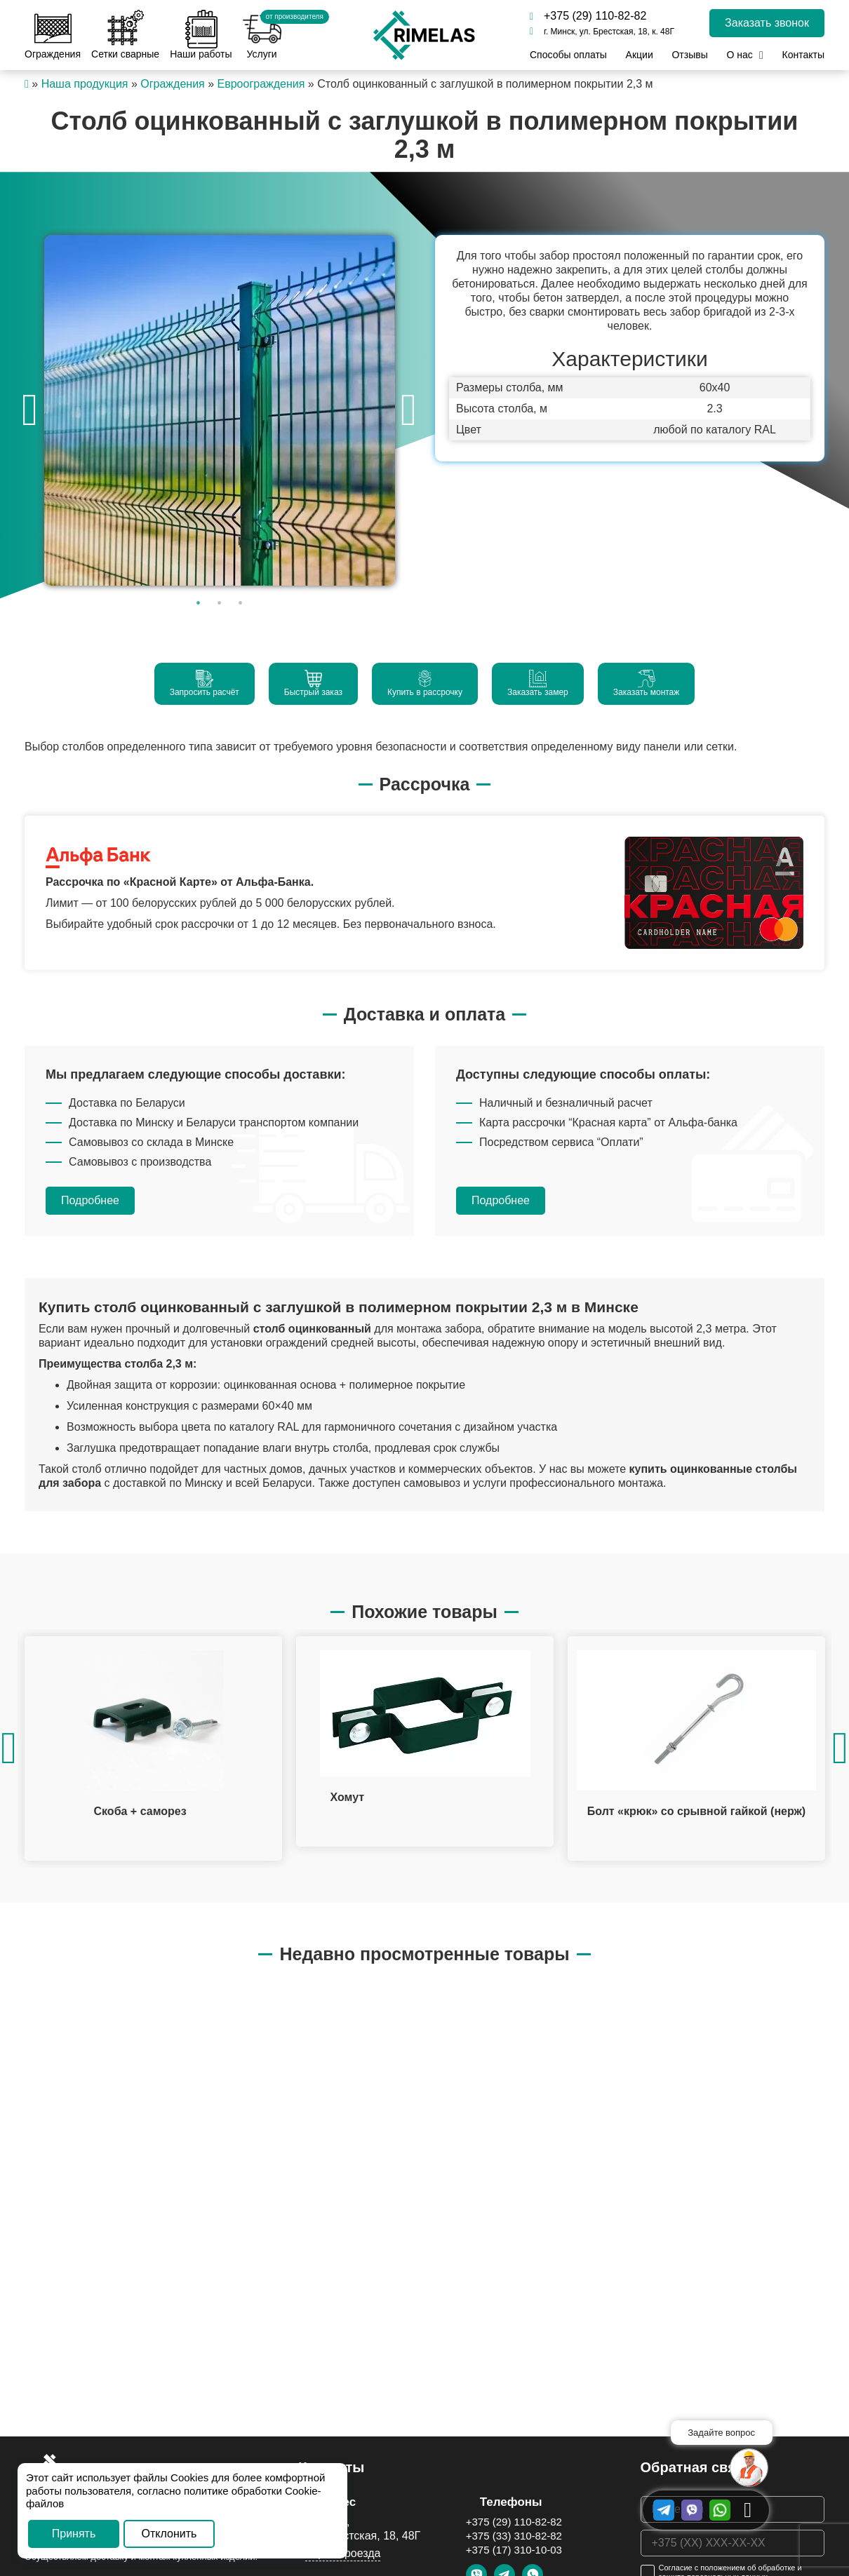 The image size is (849, 2576). What do you see at coordinates (689, 54) in the screenshot?
I see `Отзывы` at bounding box center [689, 54].